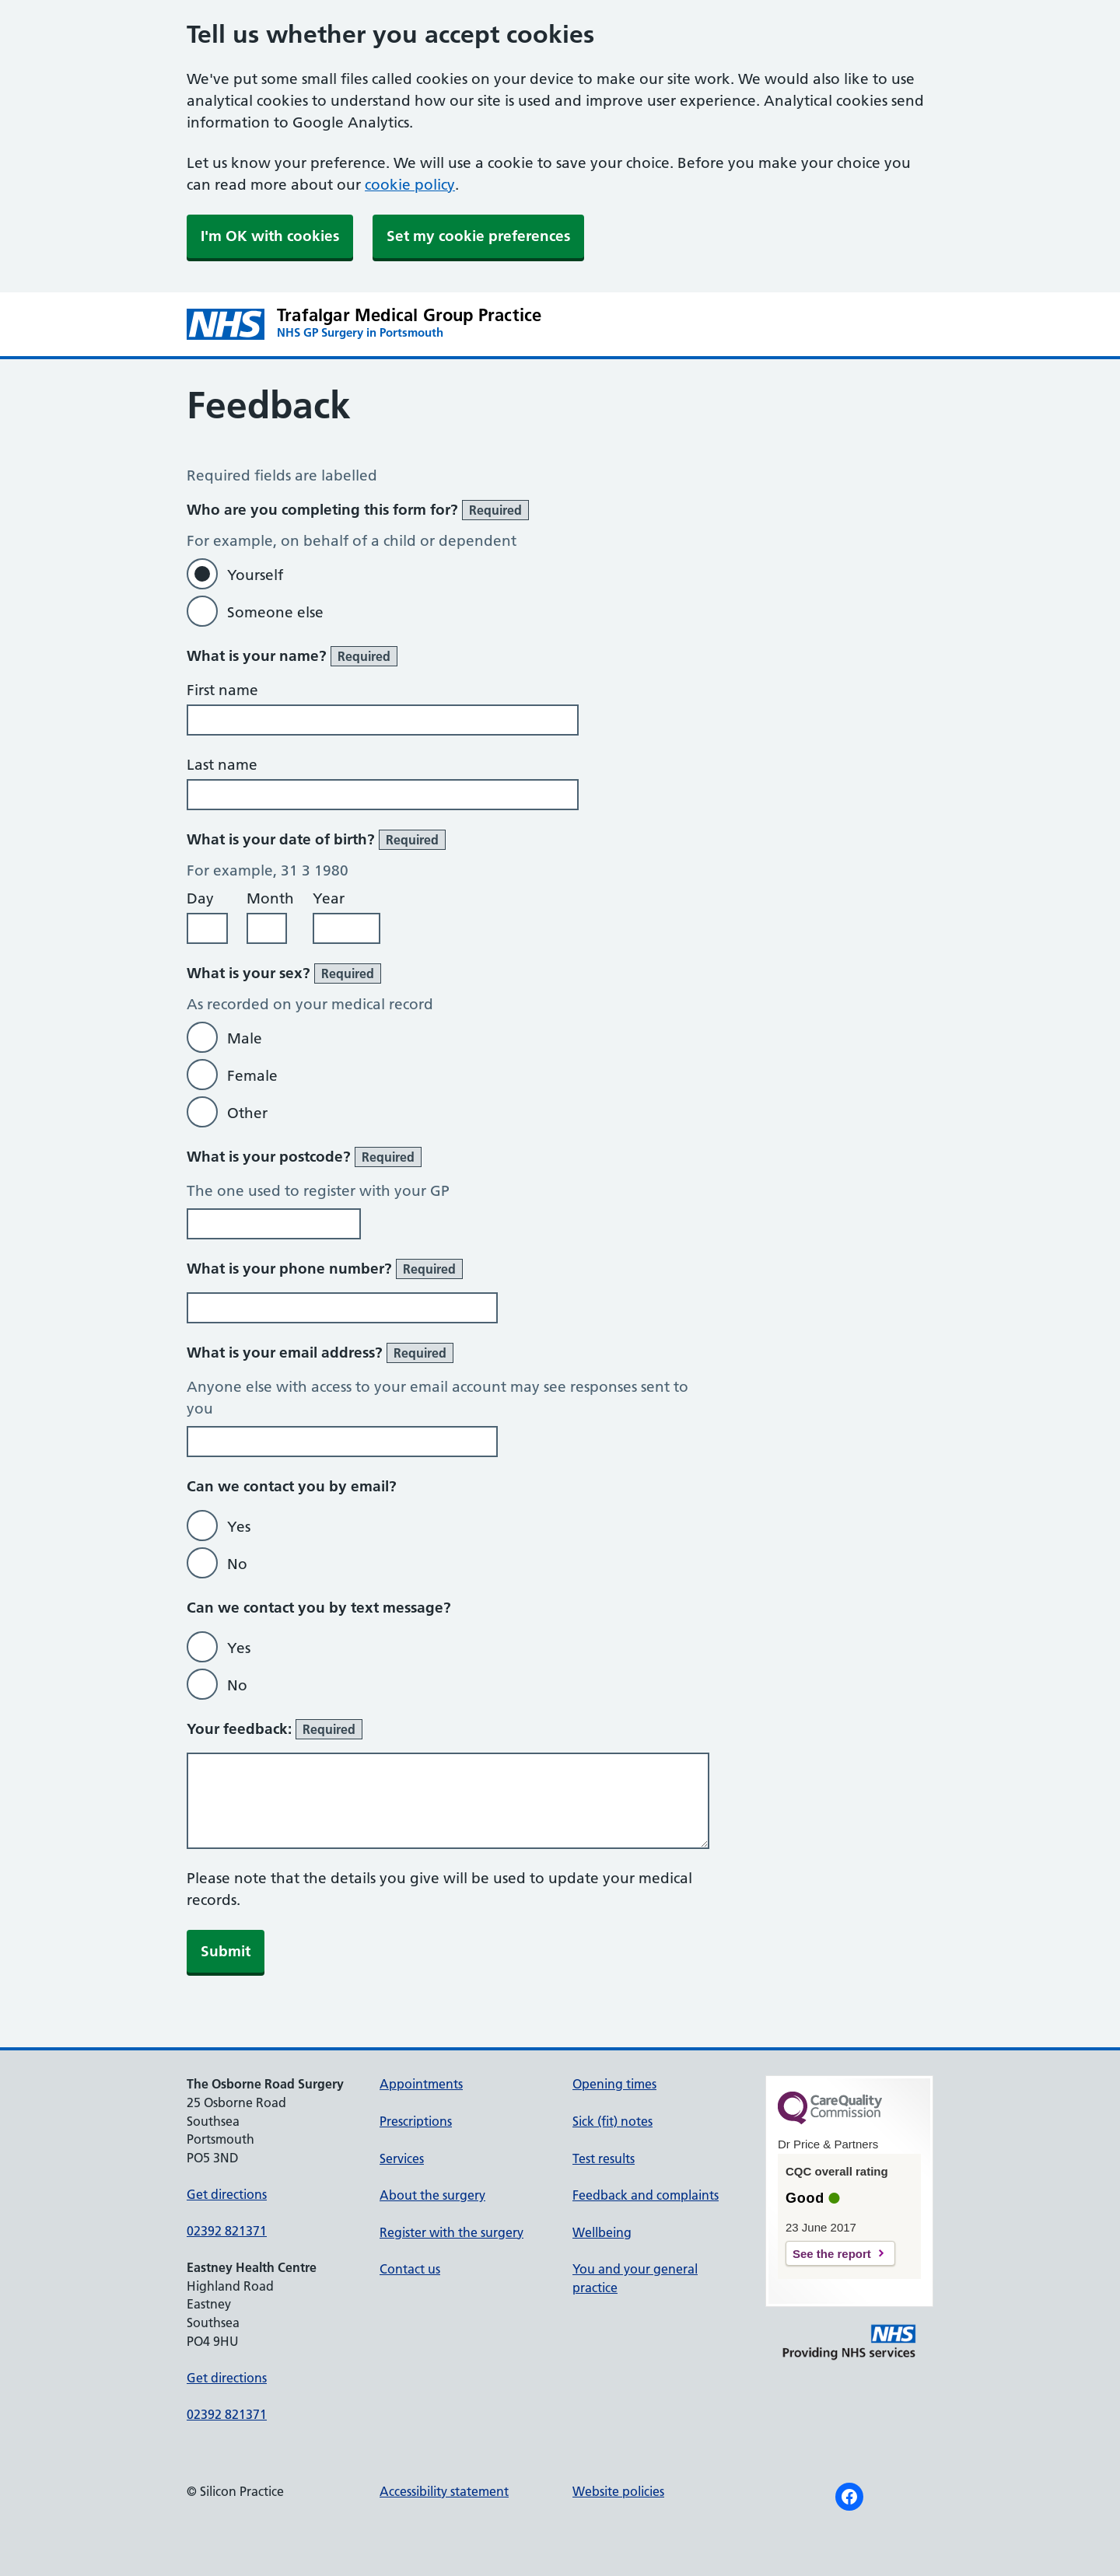 The image size is (1120, 2576). What do you see at coordinates (227, 2194) in the screenshot?
I see `Get directions` at bounding box center [227, 2194].